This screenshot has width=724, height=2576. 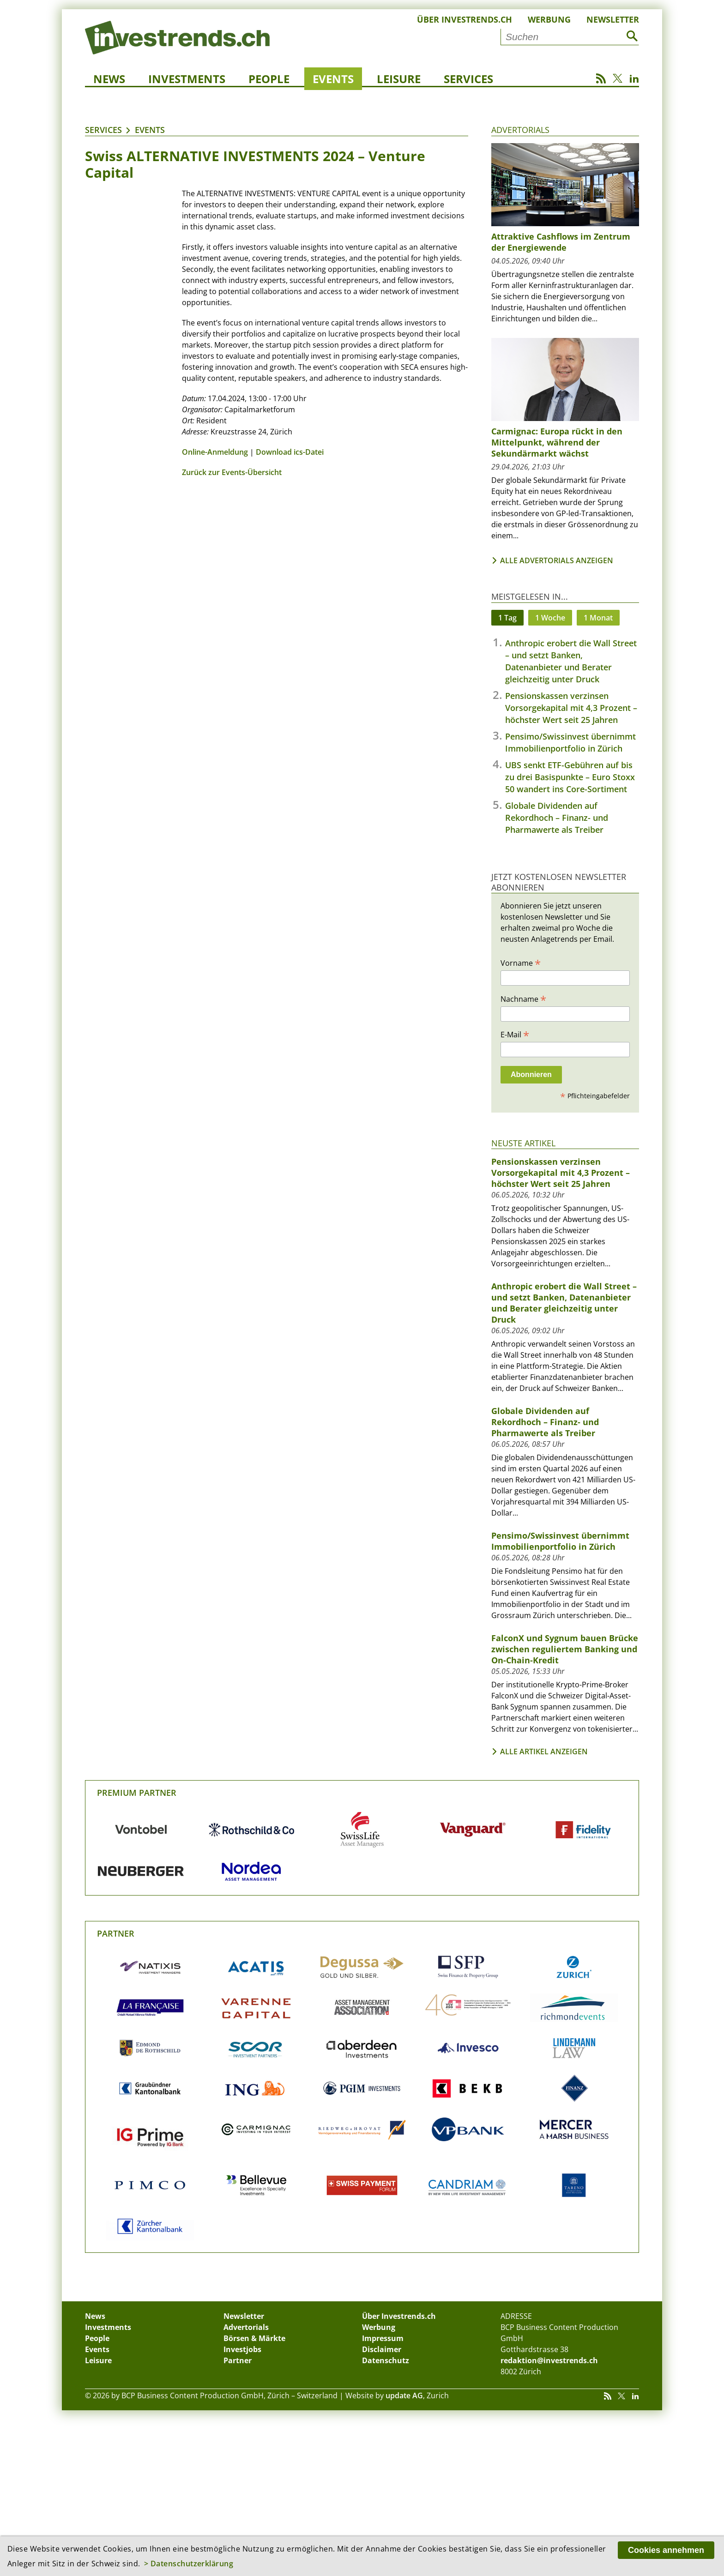 I want to click on Werbung, so click(x=549, y=19).